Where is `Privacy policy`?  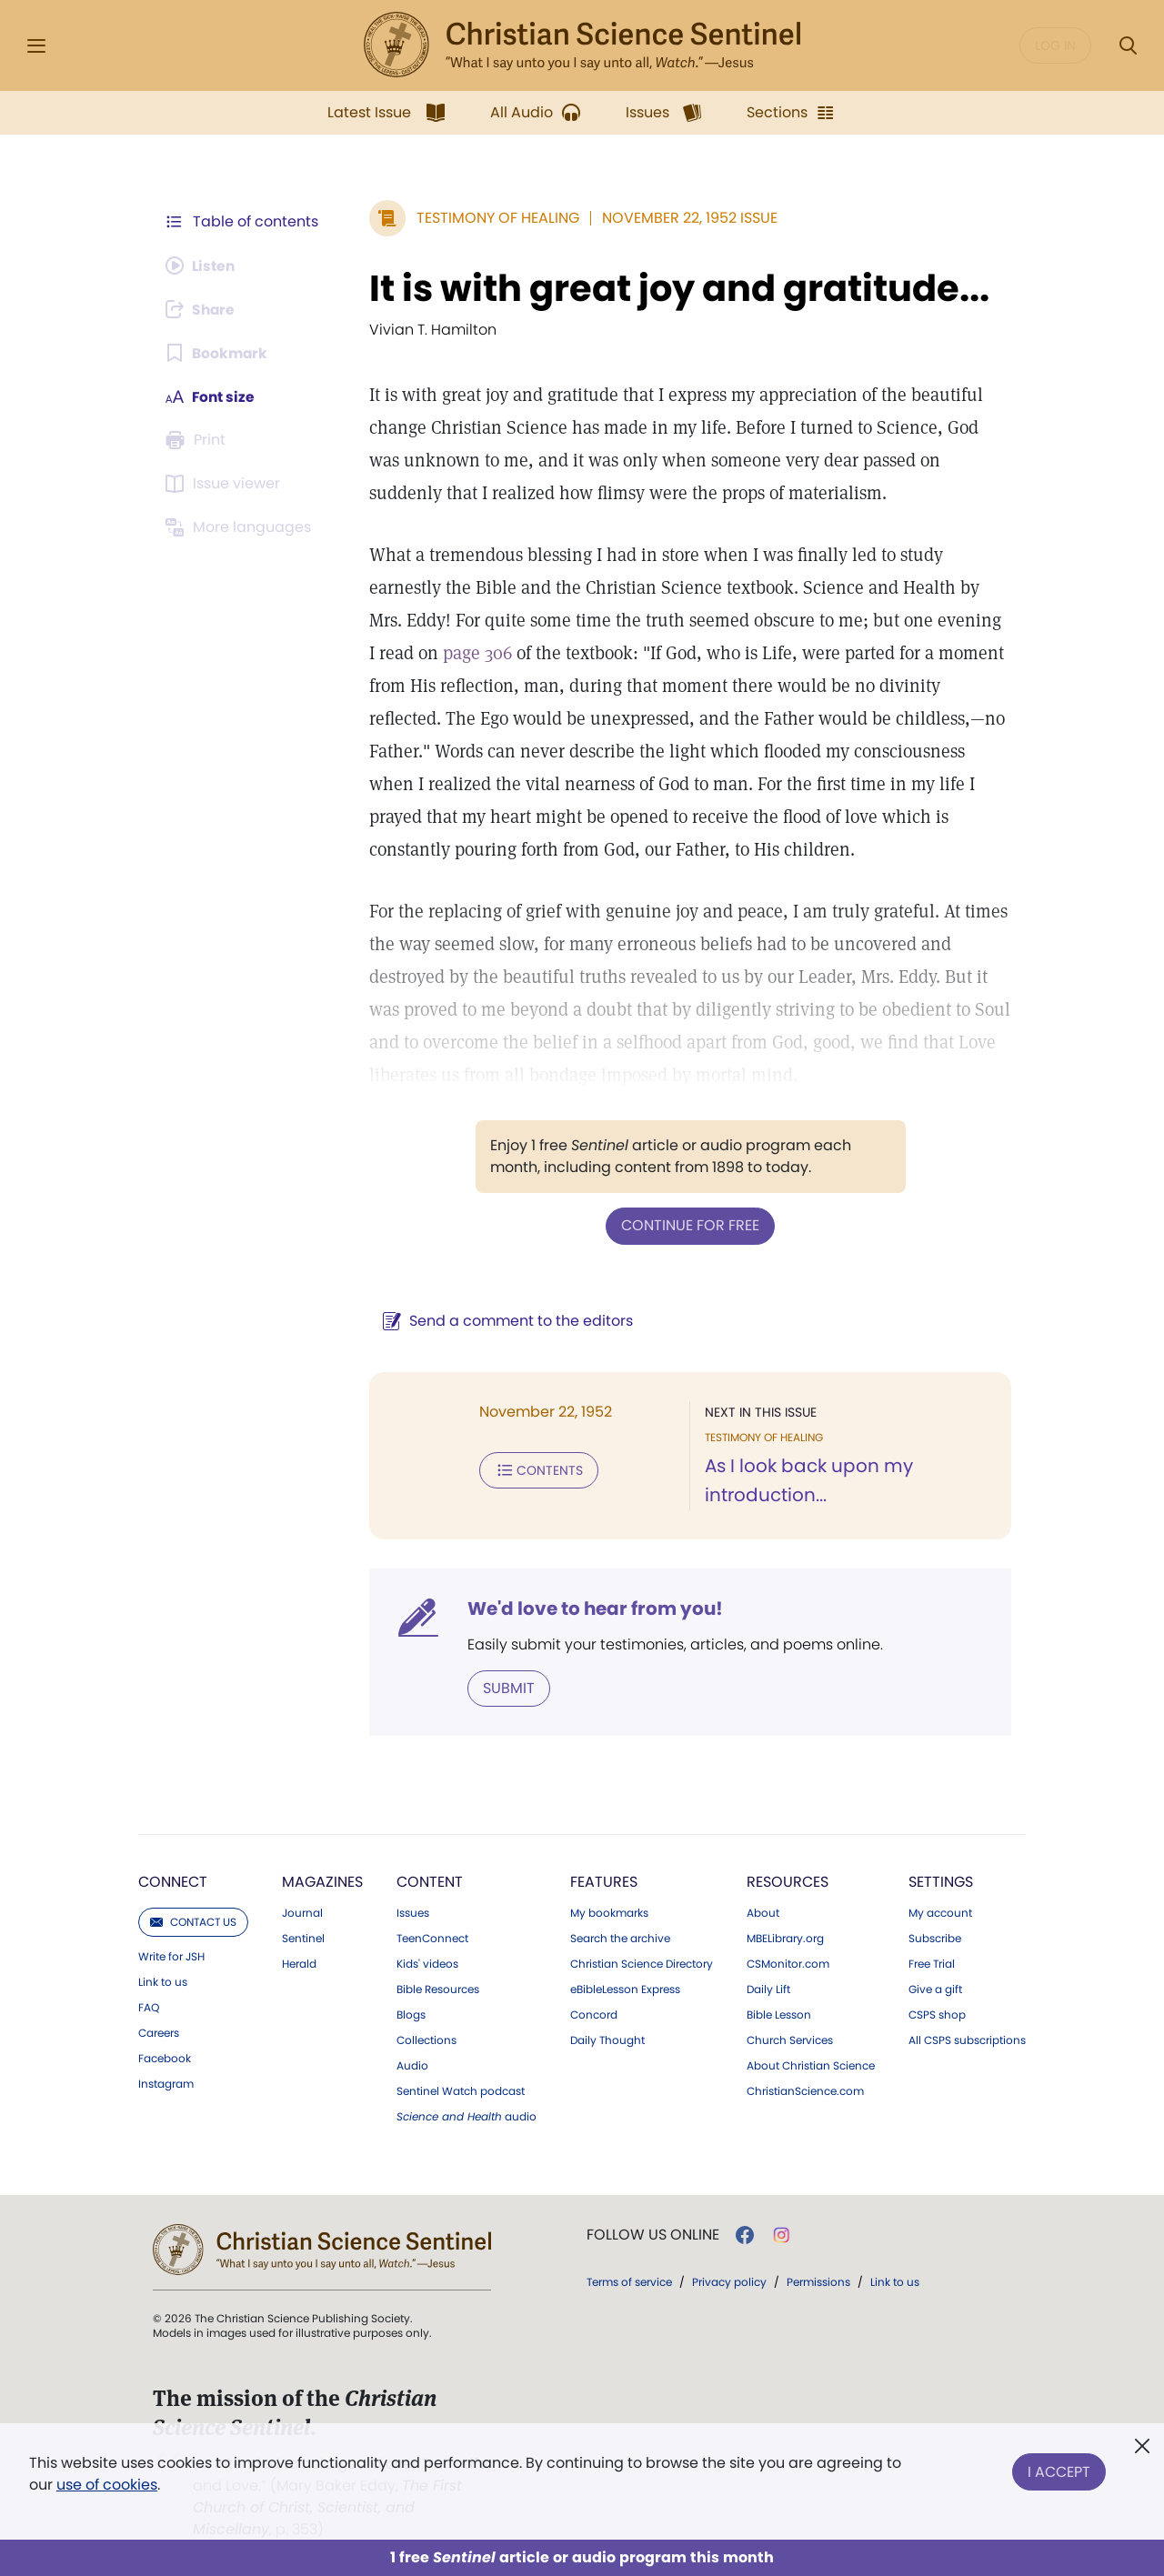 Privacy policy is located at coordinates (729, 2281).